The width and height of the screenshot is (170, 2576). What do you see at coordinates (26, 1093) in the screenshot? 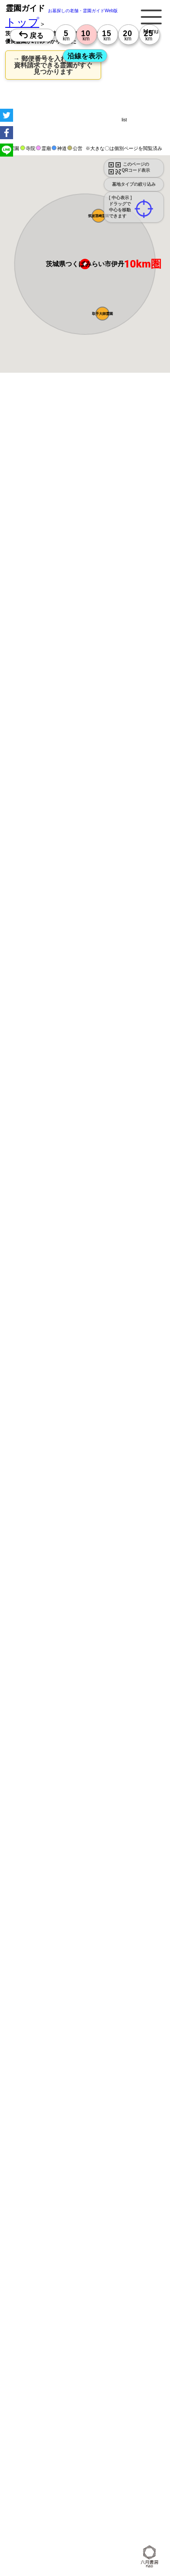
I see `13時` at bounding box center [26, 1093].